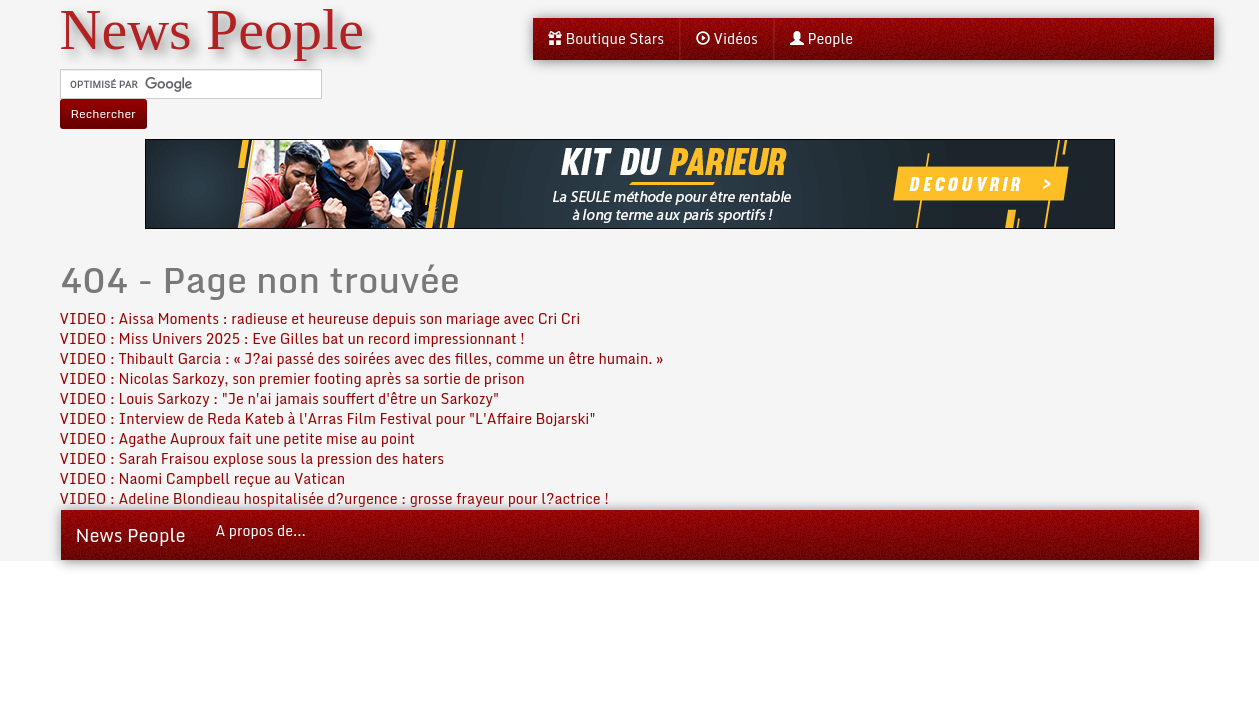 Image resolution: width=1259 pixels, height=720 pixels. Describe the element at coordinates (238, 438) in the screenshot. I see `VIDEO : Agathe Auproux fait une petite mise au point` at that location.